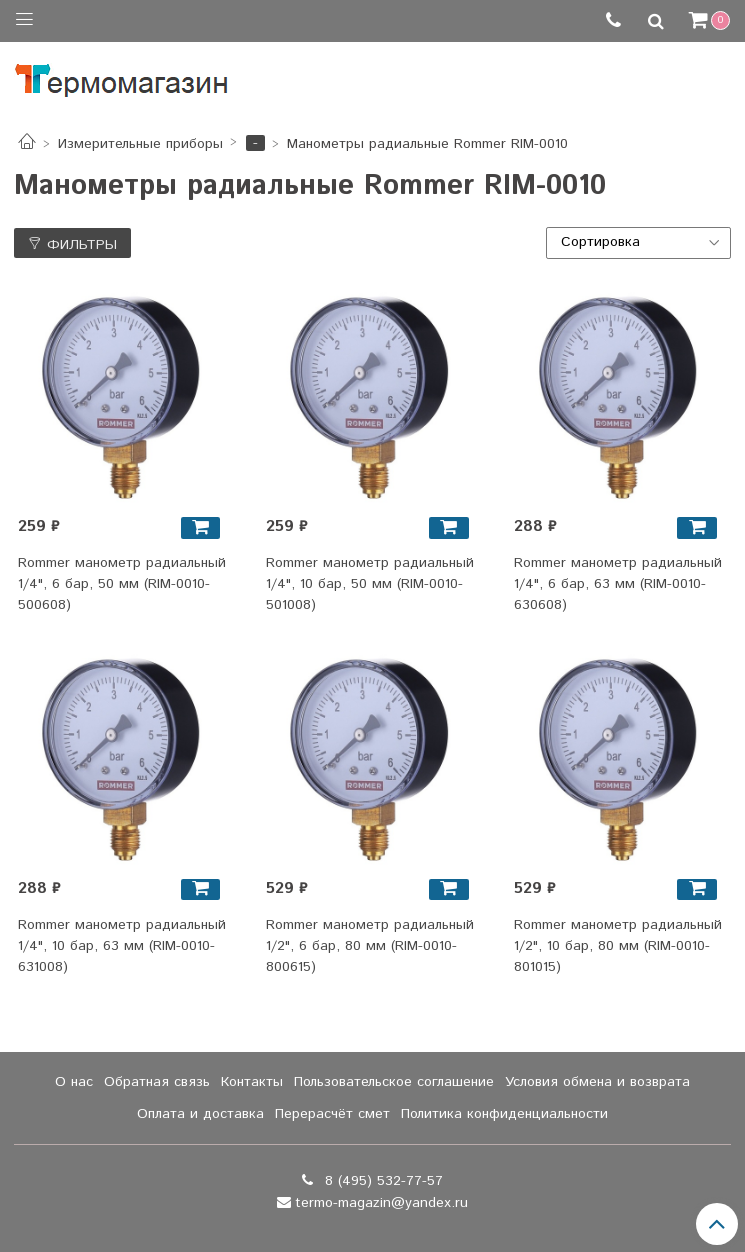 The width and height of the screenshot is (745, 1252). Describe the element at coordinates (597, 1082) in the screenshot. I see `Условия обмена и возврата` at that location.